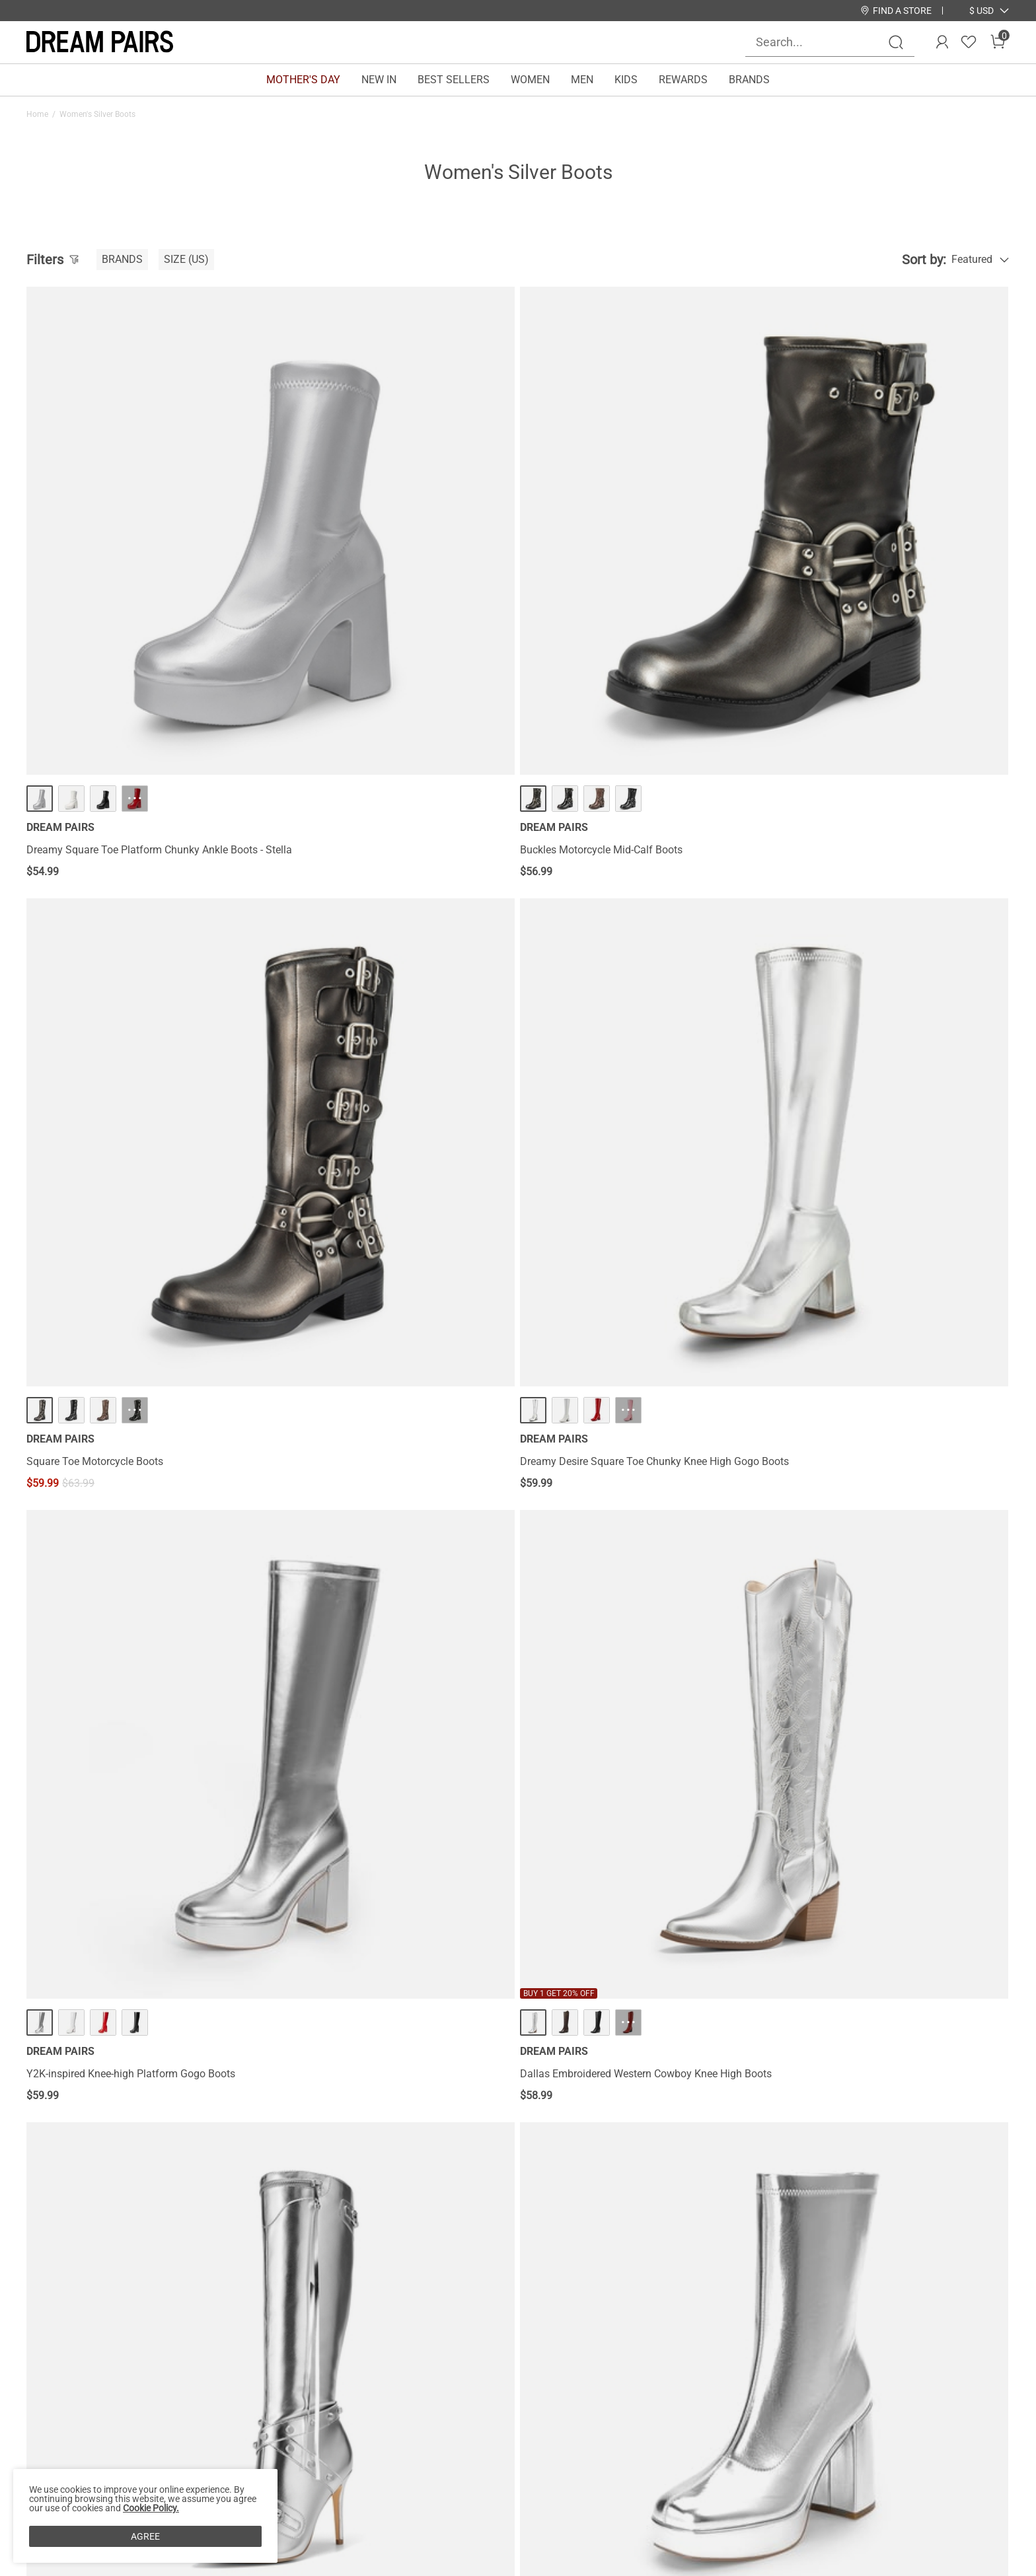 Image resolution: width=1036 pixels, height=2576 pixels. I want to click on About DREAM PAIRS, so click(75, 2358).